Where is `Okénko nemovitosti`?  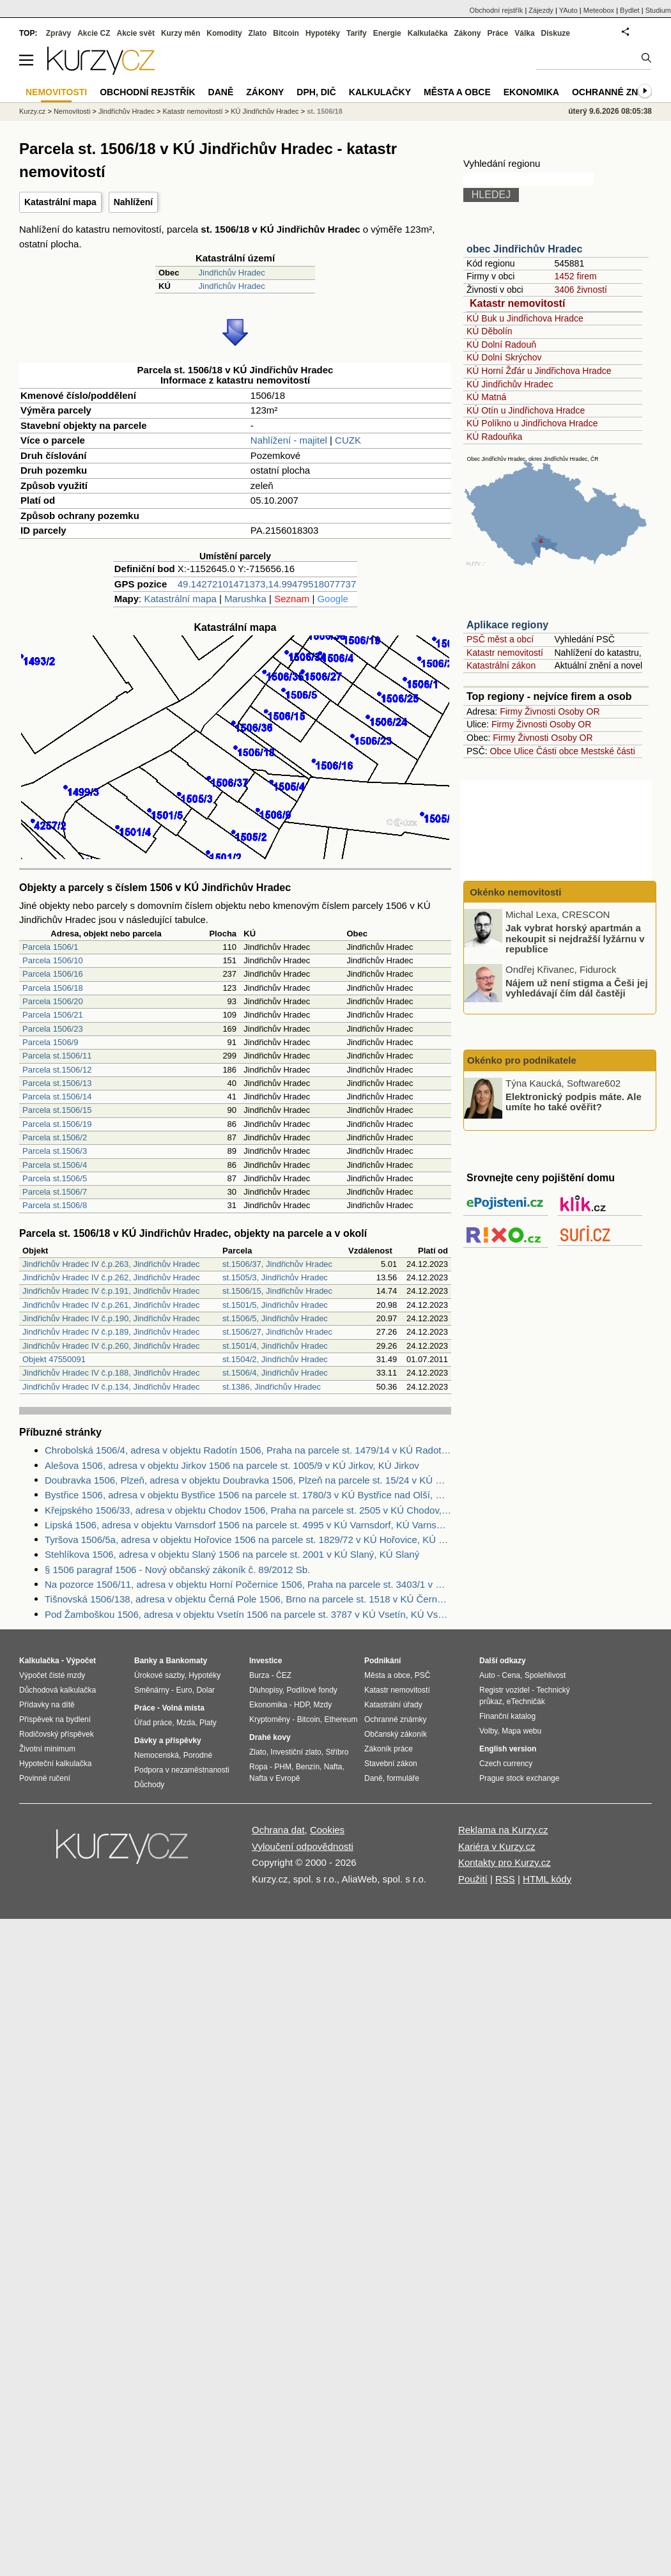 Okénko nemovitosti is located at coordinates (514, 892).